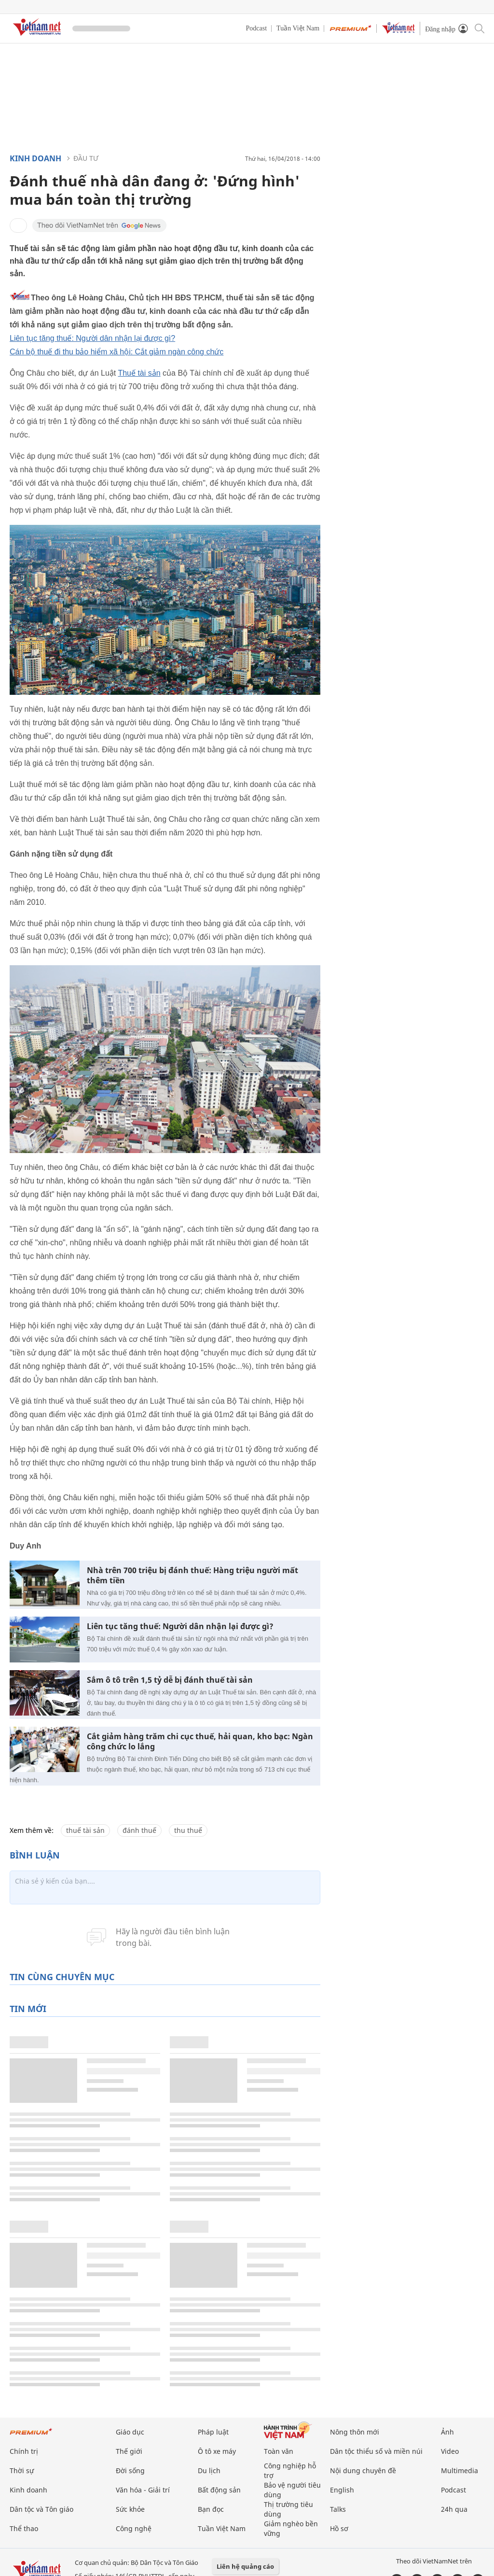 This screenshot has height=2576, width=494. What do you see at coordinates (209, 2470) in the screenshot?
I see `Du lịch` at bounding box center [209, 2470].